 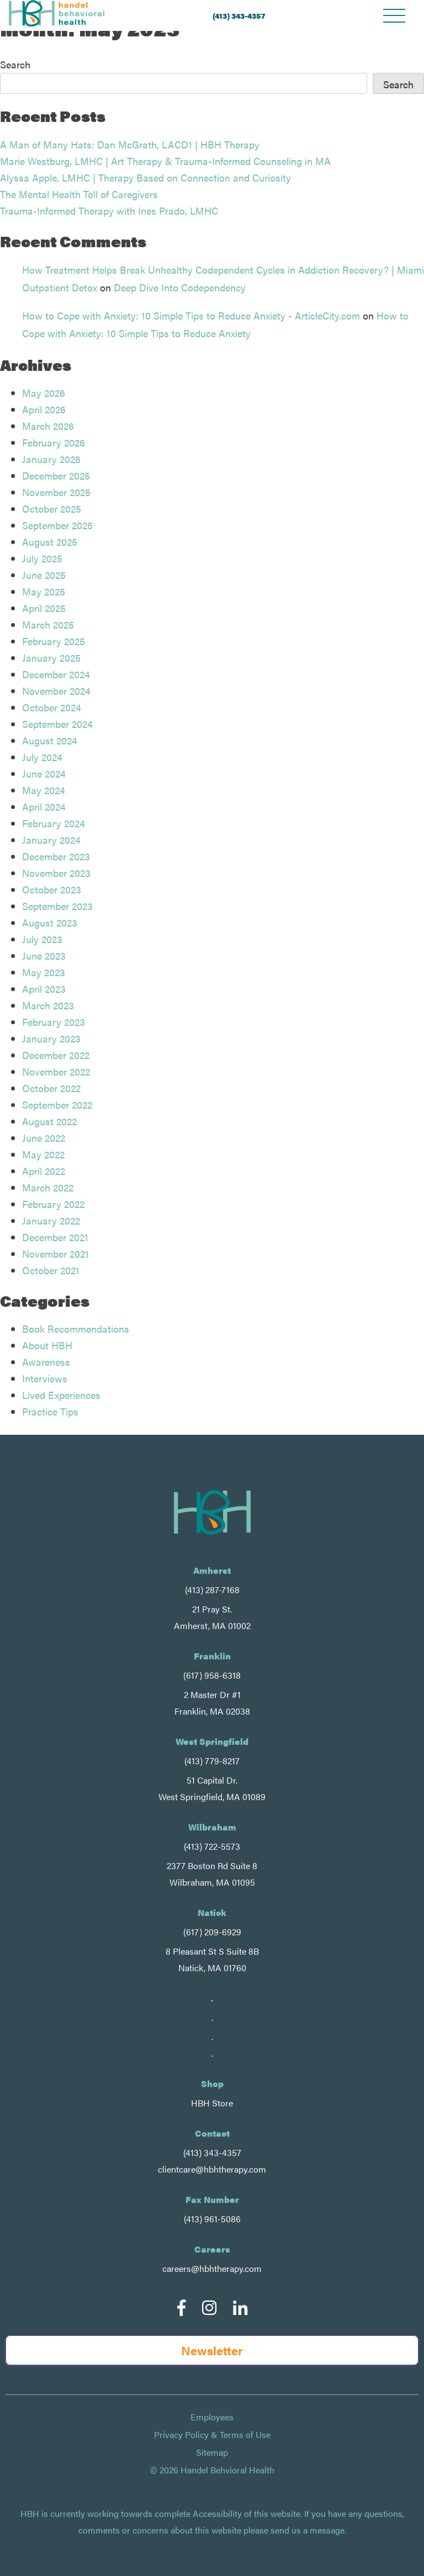 I want to click on June 2024, so click(x=44, y=773).